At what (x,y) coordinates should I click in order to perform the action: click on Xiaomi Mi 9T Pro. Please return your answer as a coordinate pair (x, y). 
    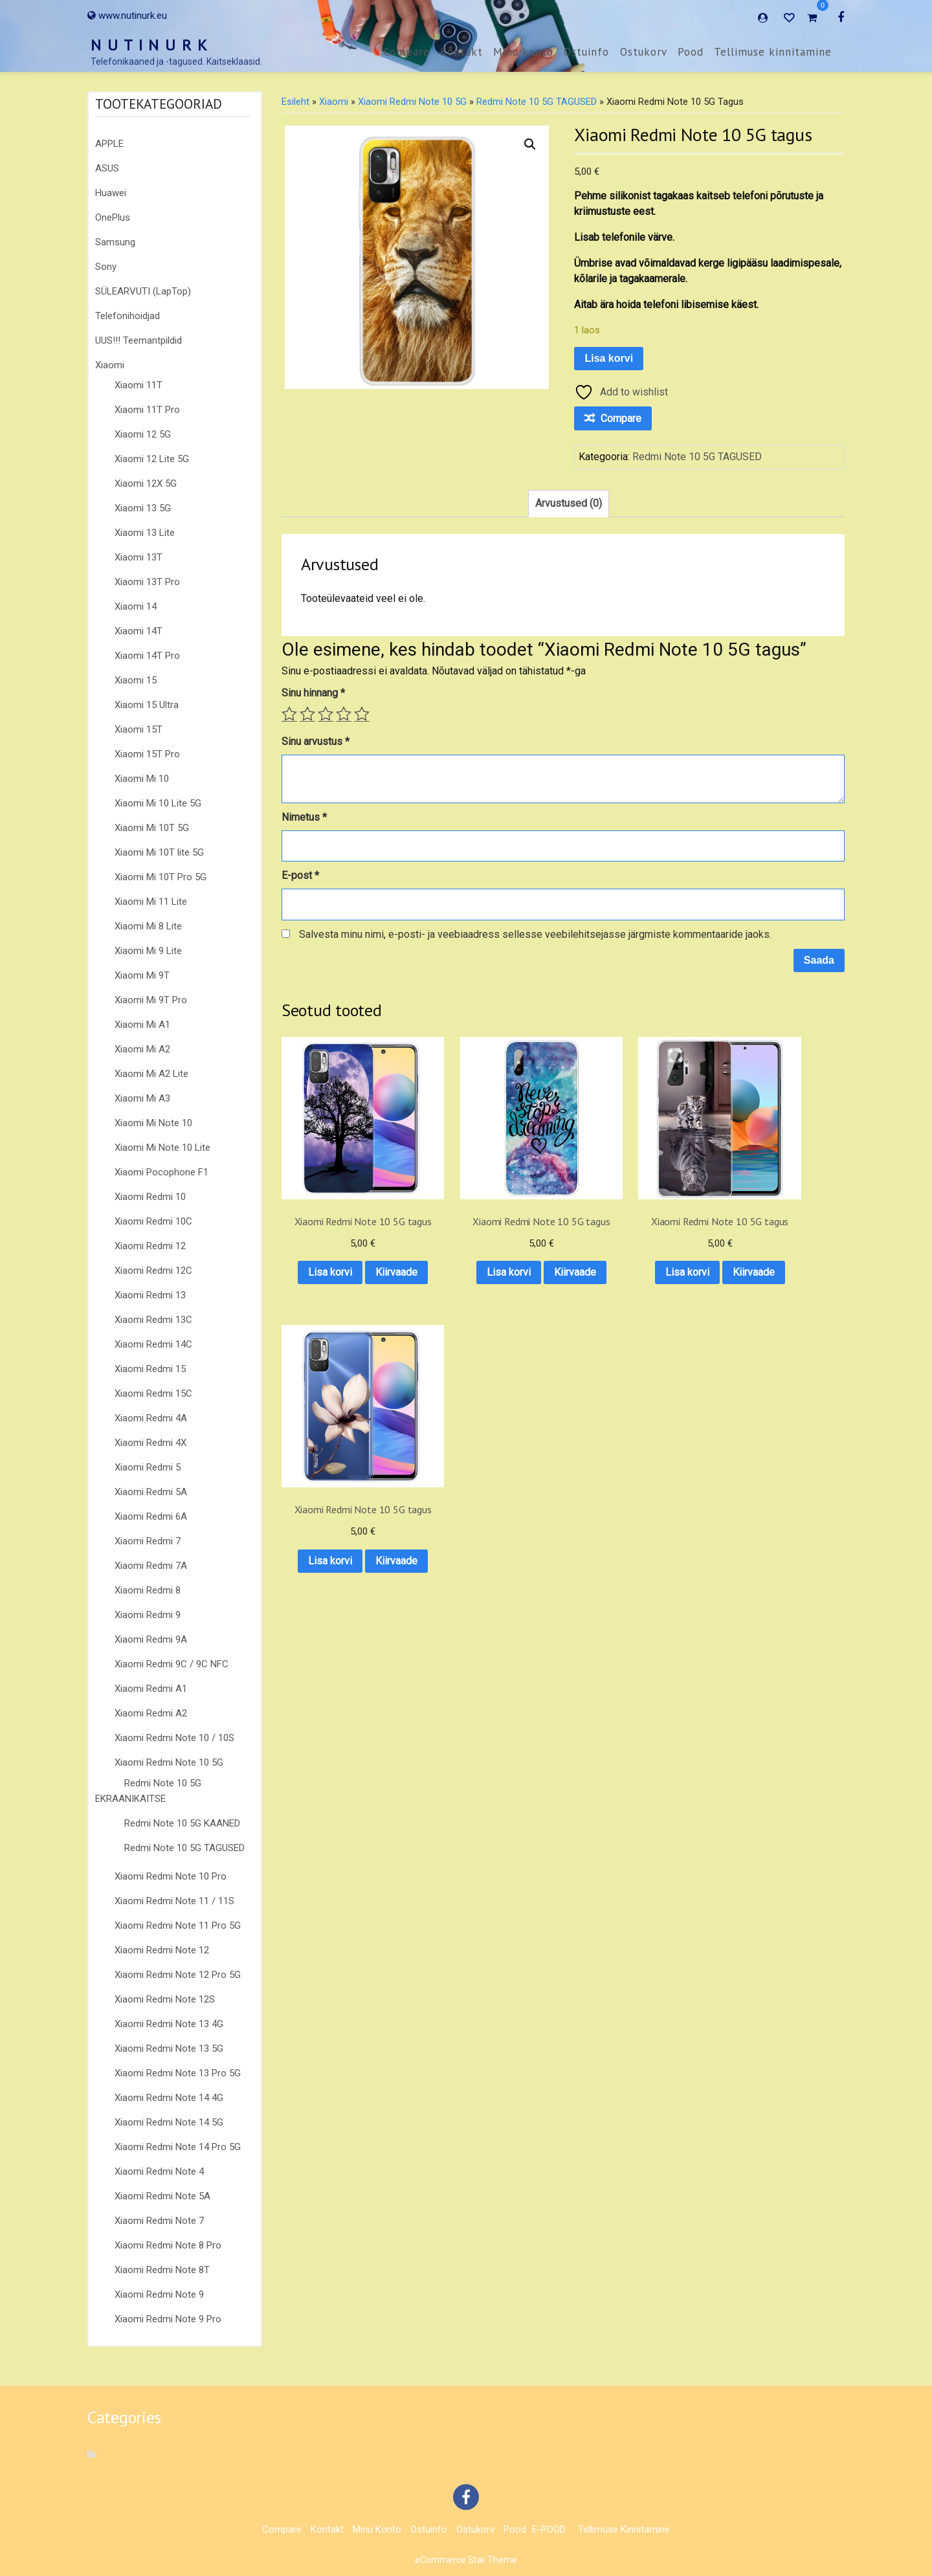
    Looking at the image, I should click on (151, 1000).